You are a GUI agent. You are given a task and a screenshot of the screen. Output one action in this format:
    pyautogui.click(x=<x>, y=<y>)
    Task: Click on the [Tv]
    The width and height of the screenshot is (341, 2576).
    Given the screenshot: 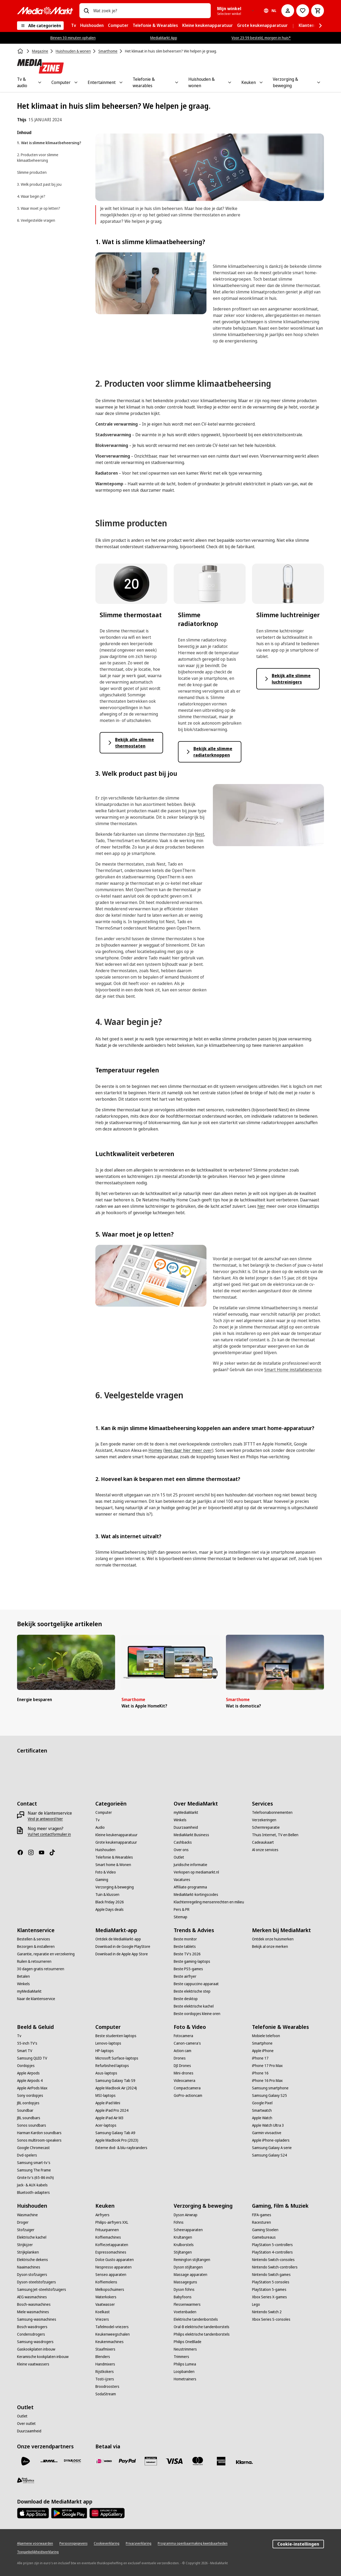 What is the action you would take?
    pyautogui.click(x=97, y=1820)
    